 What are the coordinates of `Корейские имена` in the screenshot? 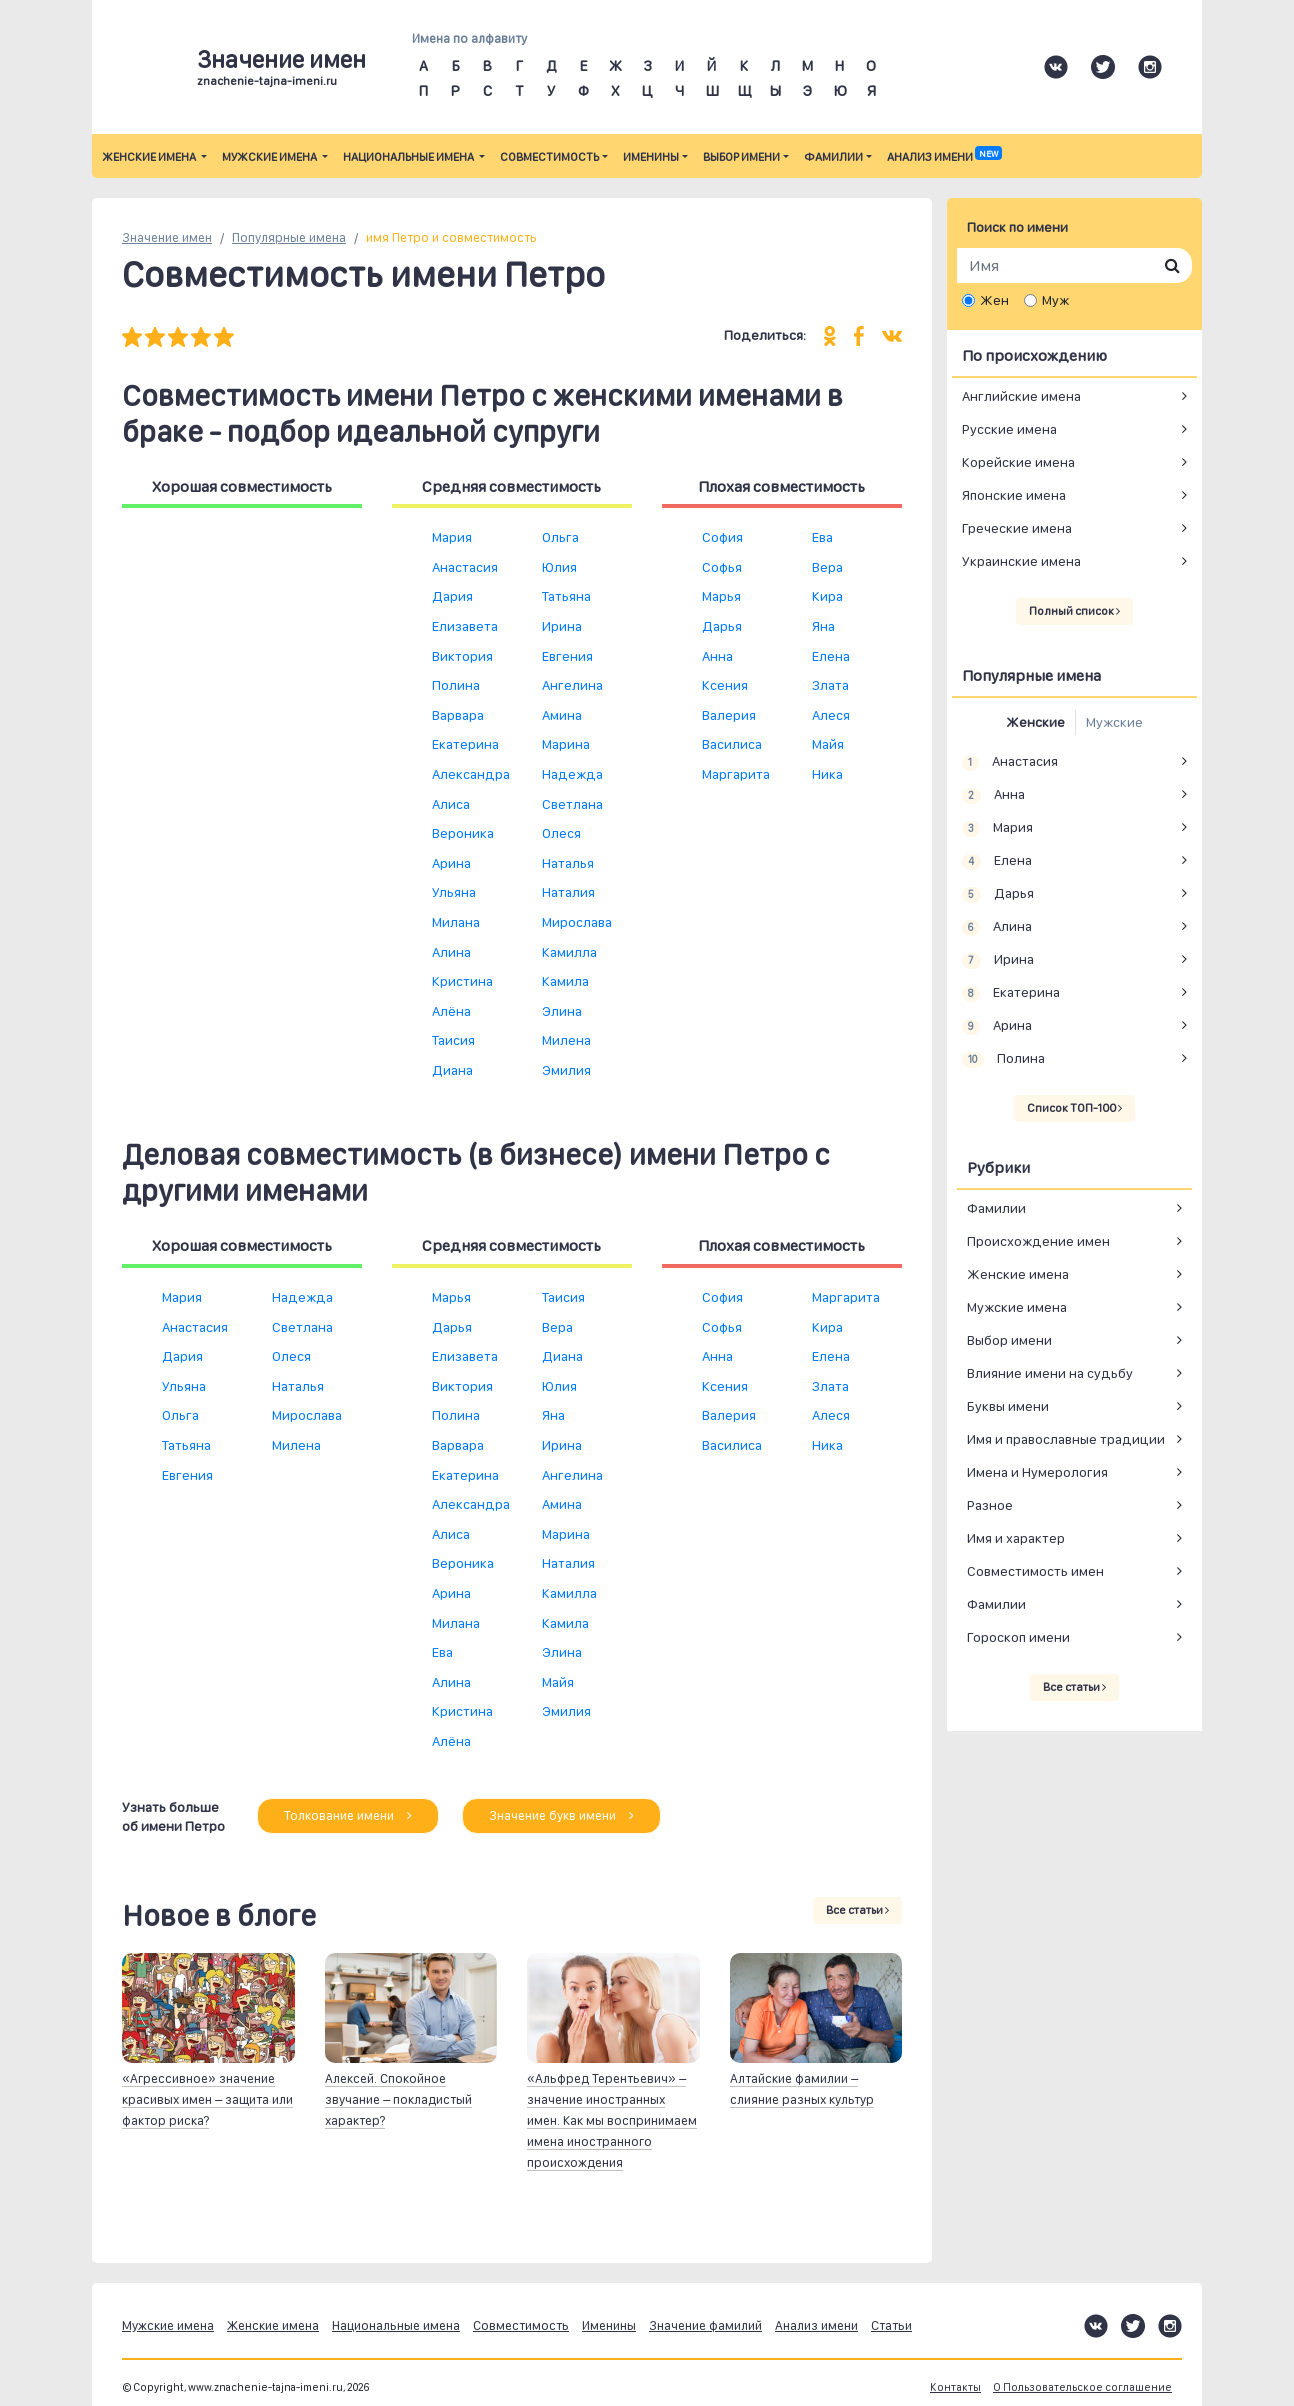 It's located at (1018, 462).